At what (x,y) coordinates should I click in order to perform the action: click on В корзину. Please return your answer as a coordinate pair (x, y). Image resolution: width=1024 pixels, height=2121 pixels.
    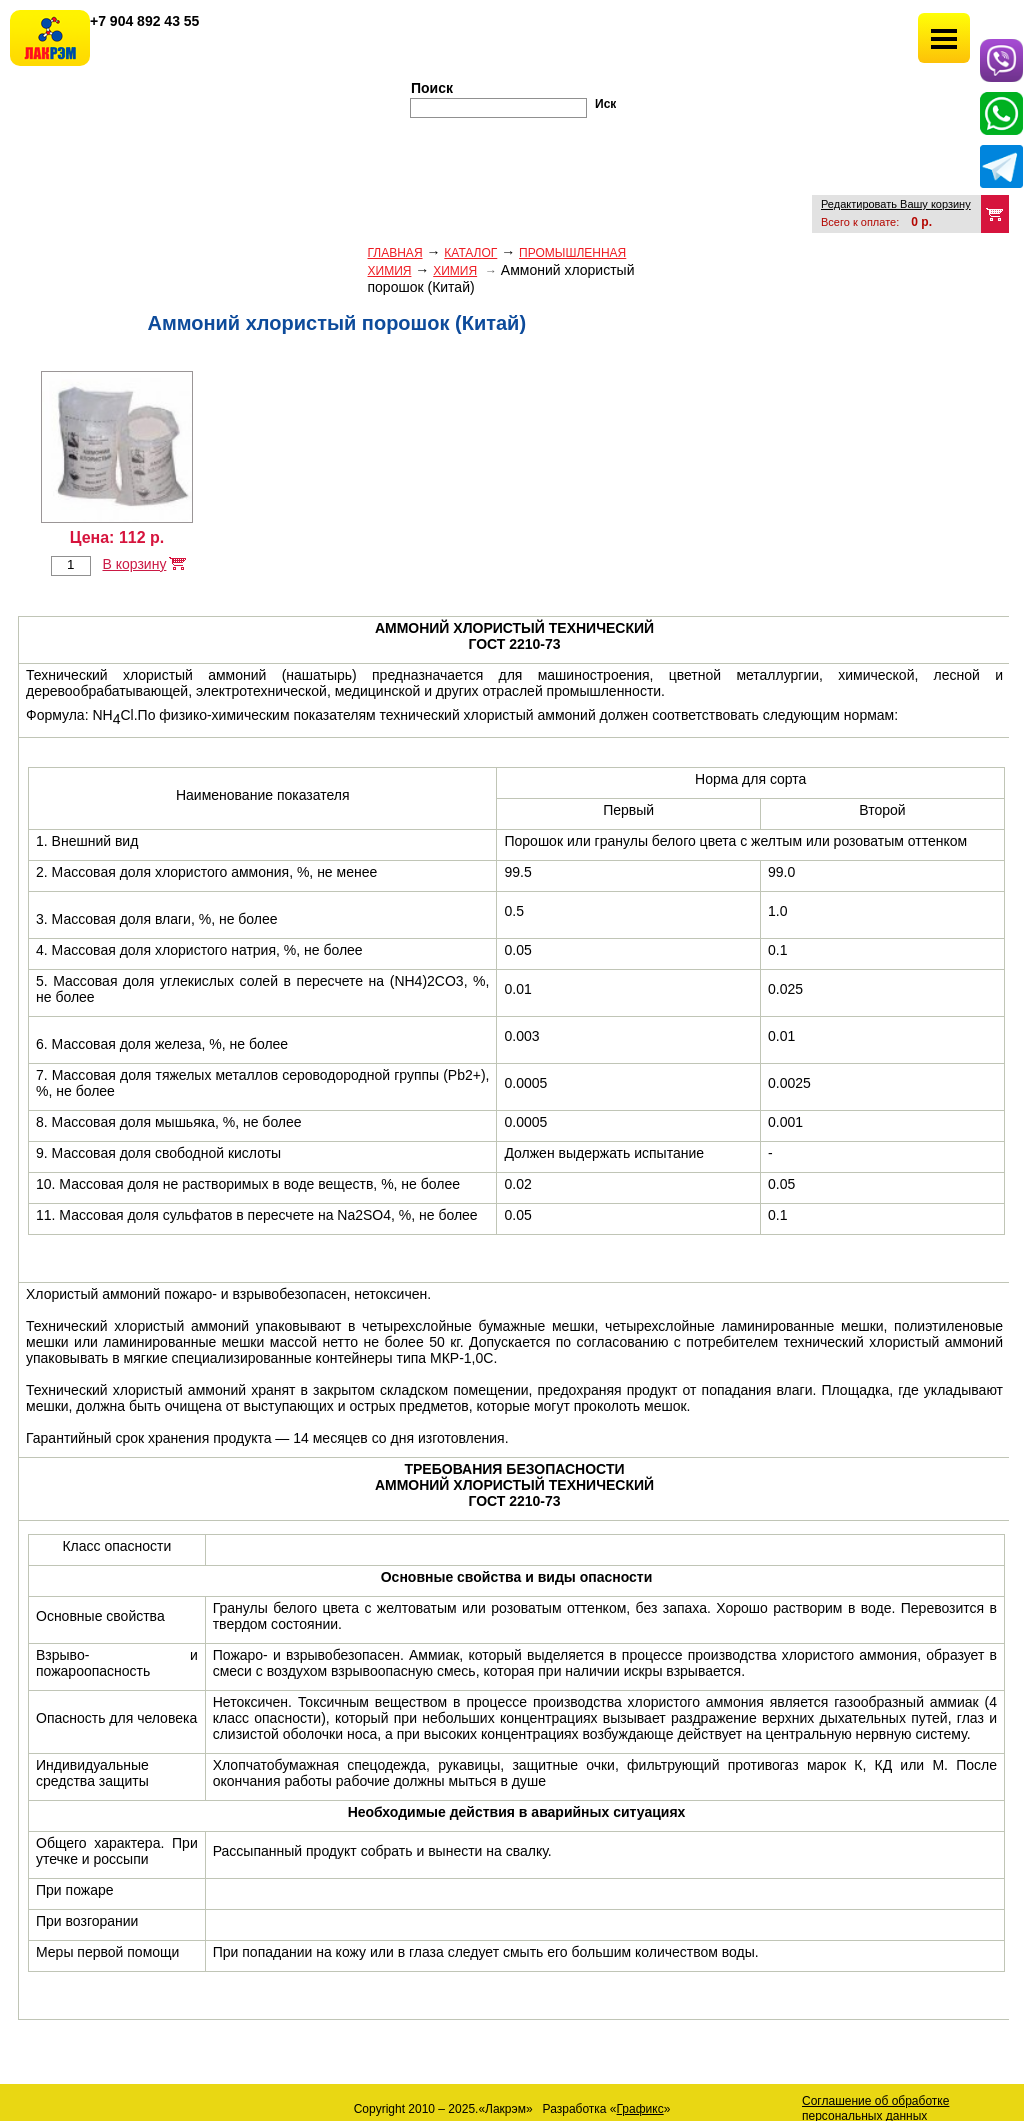
    Looking at the image, I should click on (134, 564).